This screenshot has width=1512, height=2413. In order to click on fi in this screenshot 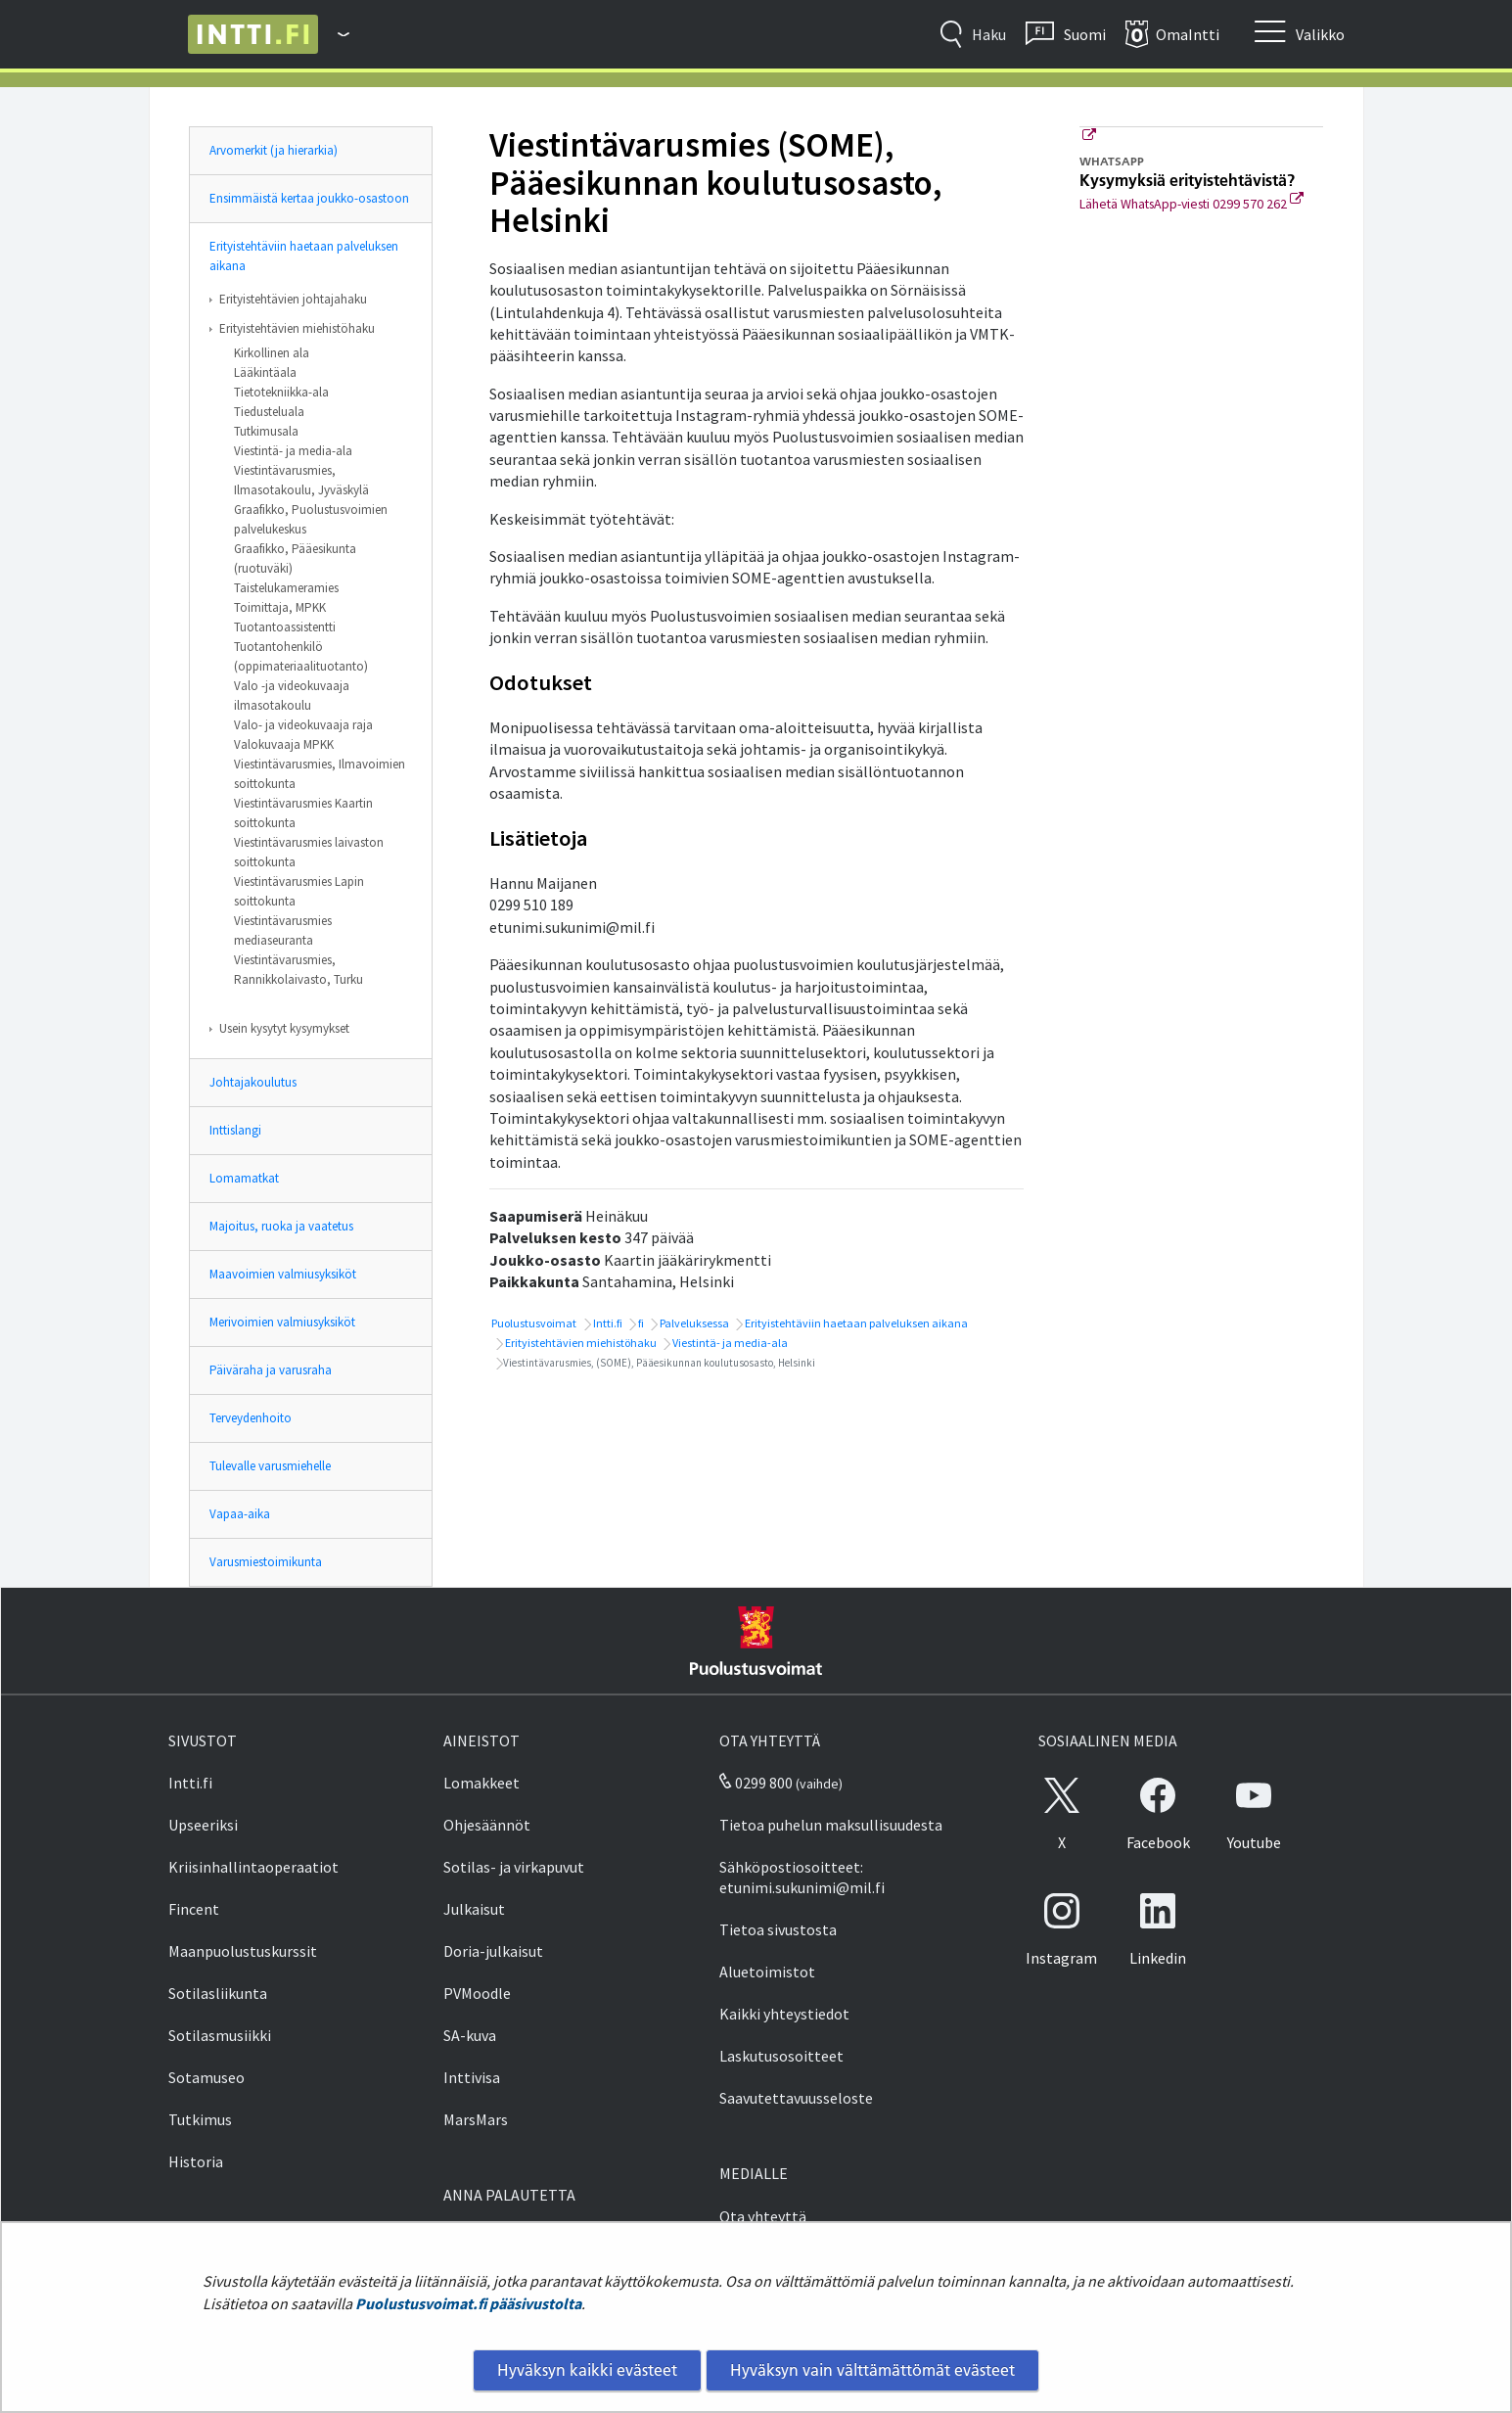, I will do `click(640, 1323)`.